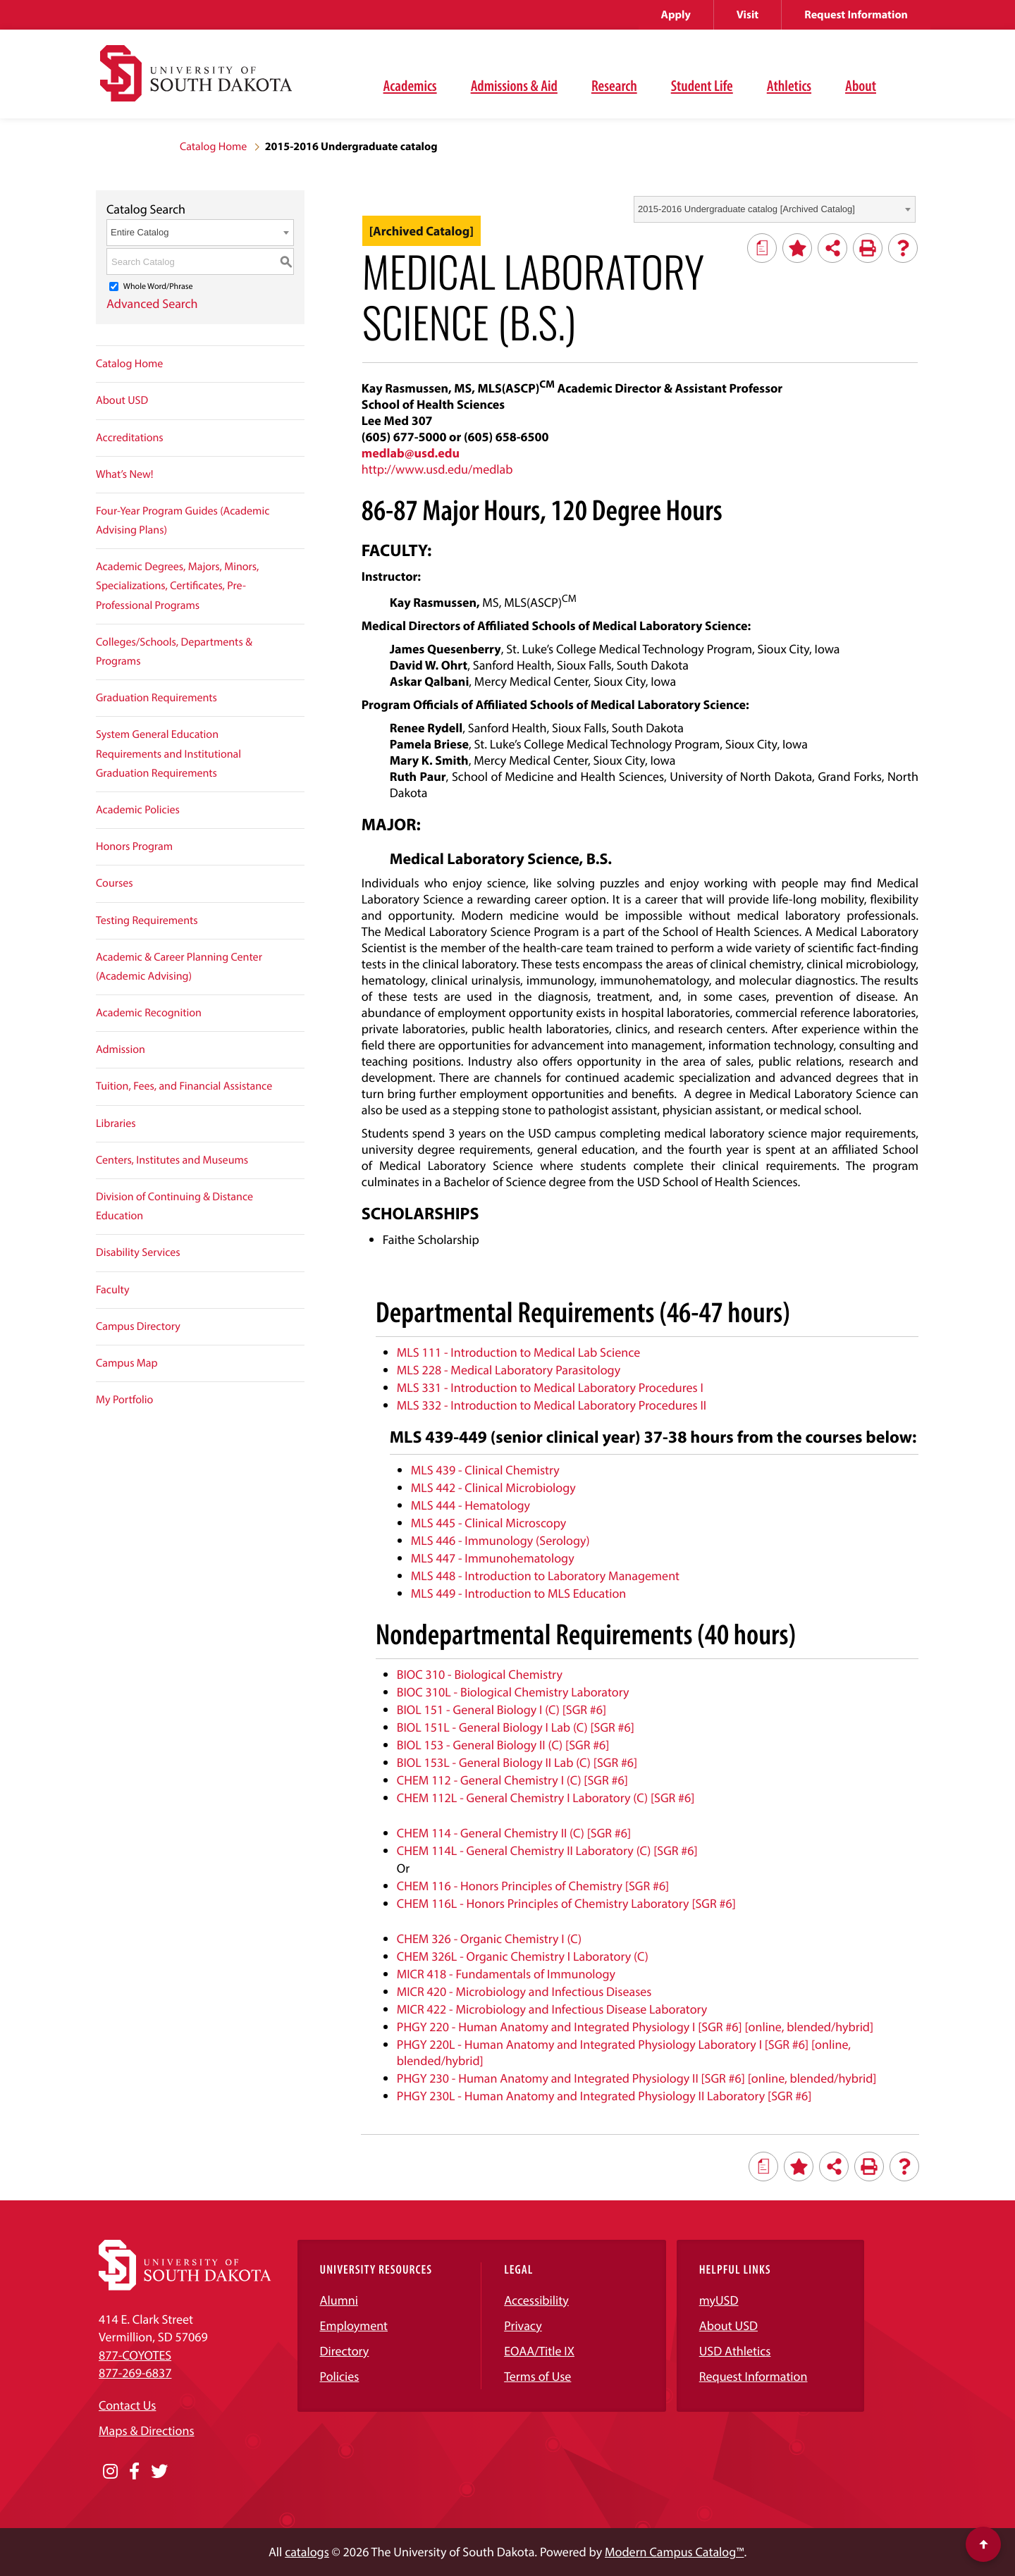  What do you see at coordinates (122, 400) in the screenshot?
I see `About USD` at bounding box center [122, 400].